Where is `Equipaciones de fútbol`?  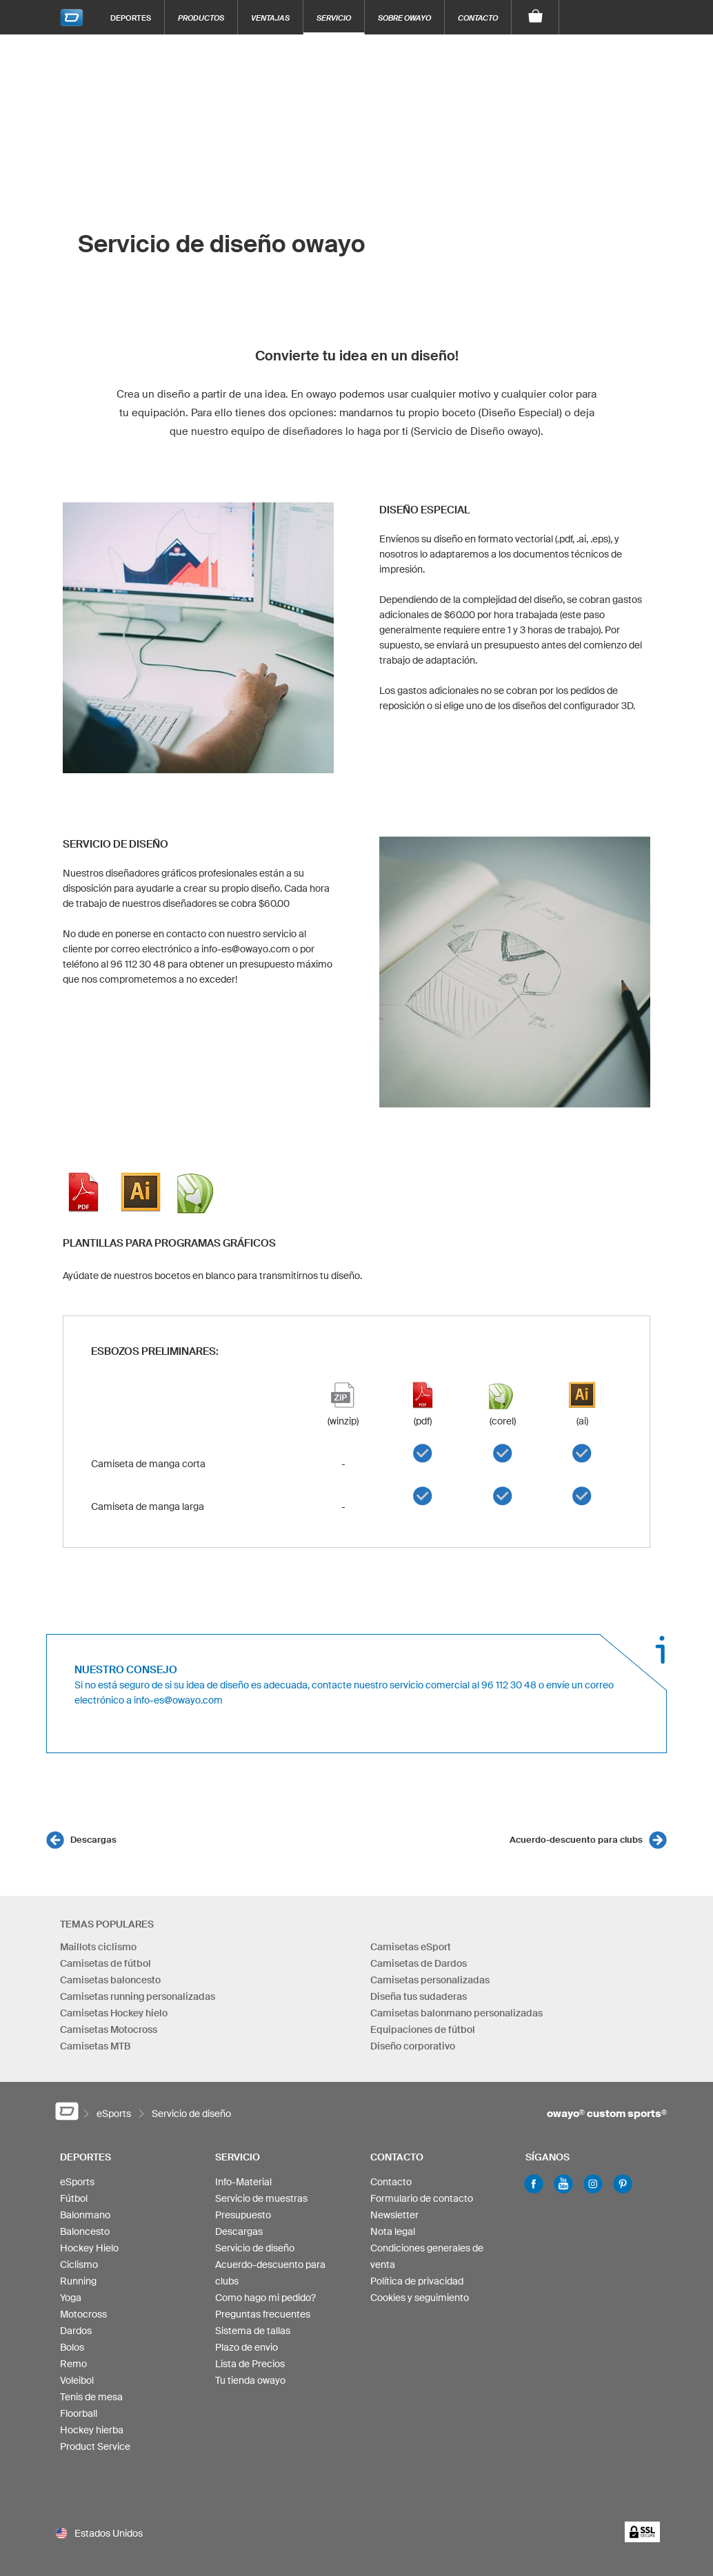
Equipaciones de fútbol is located at coordinates (422, 2029).